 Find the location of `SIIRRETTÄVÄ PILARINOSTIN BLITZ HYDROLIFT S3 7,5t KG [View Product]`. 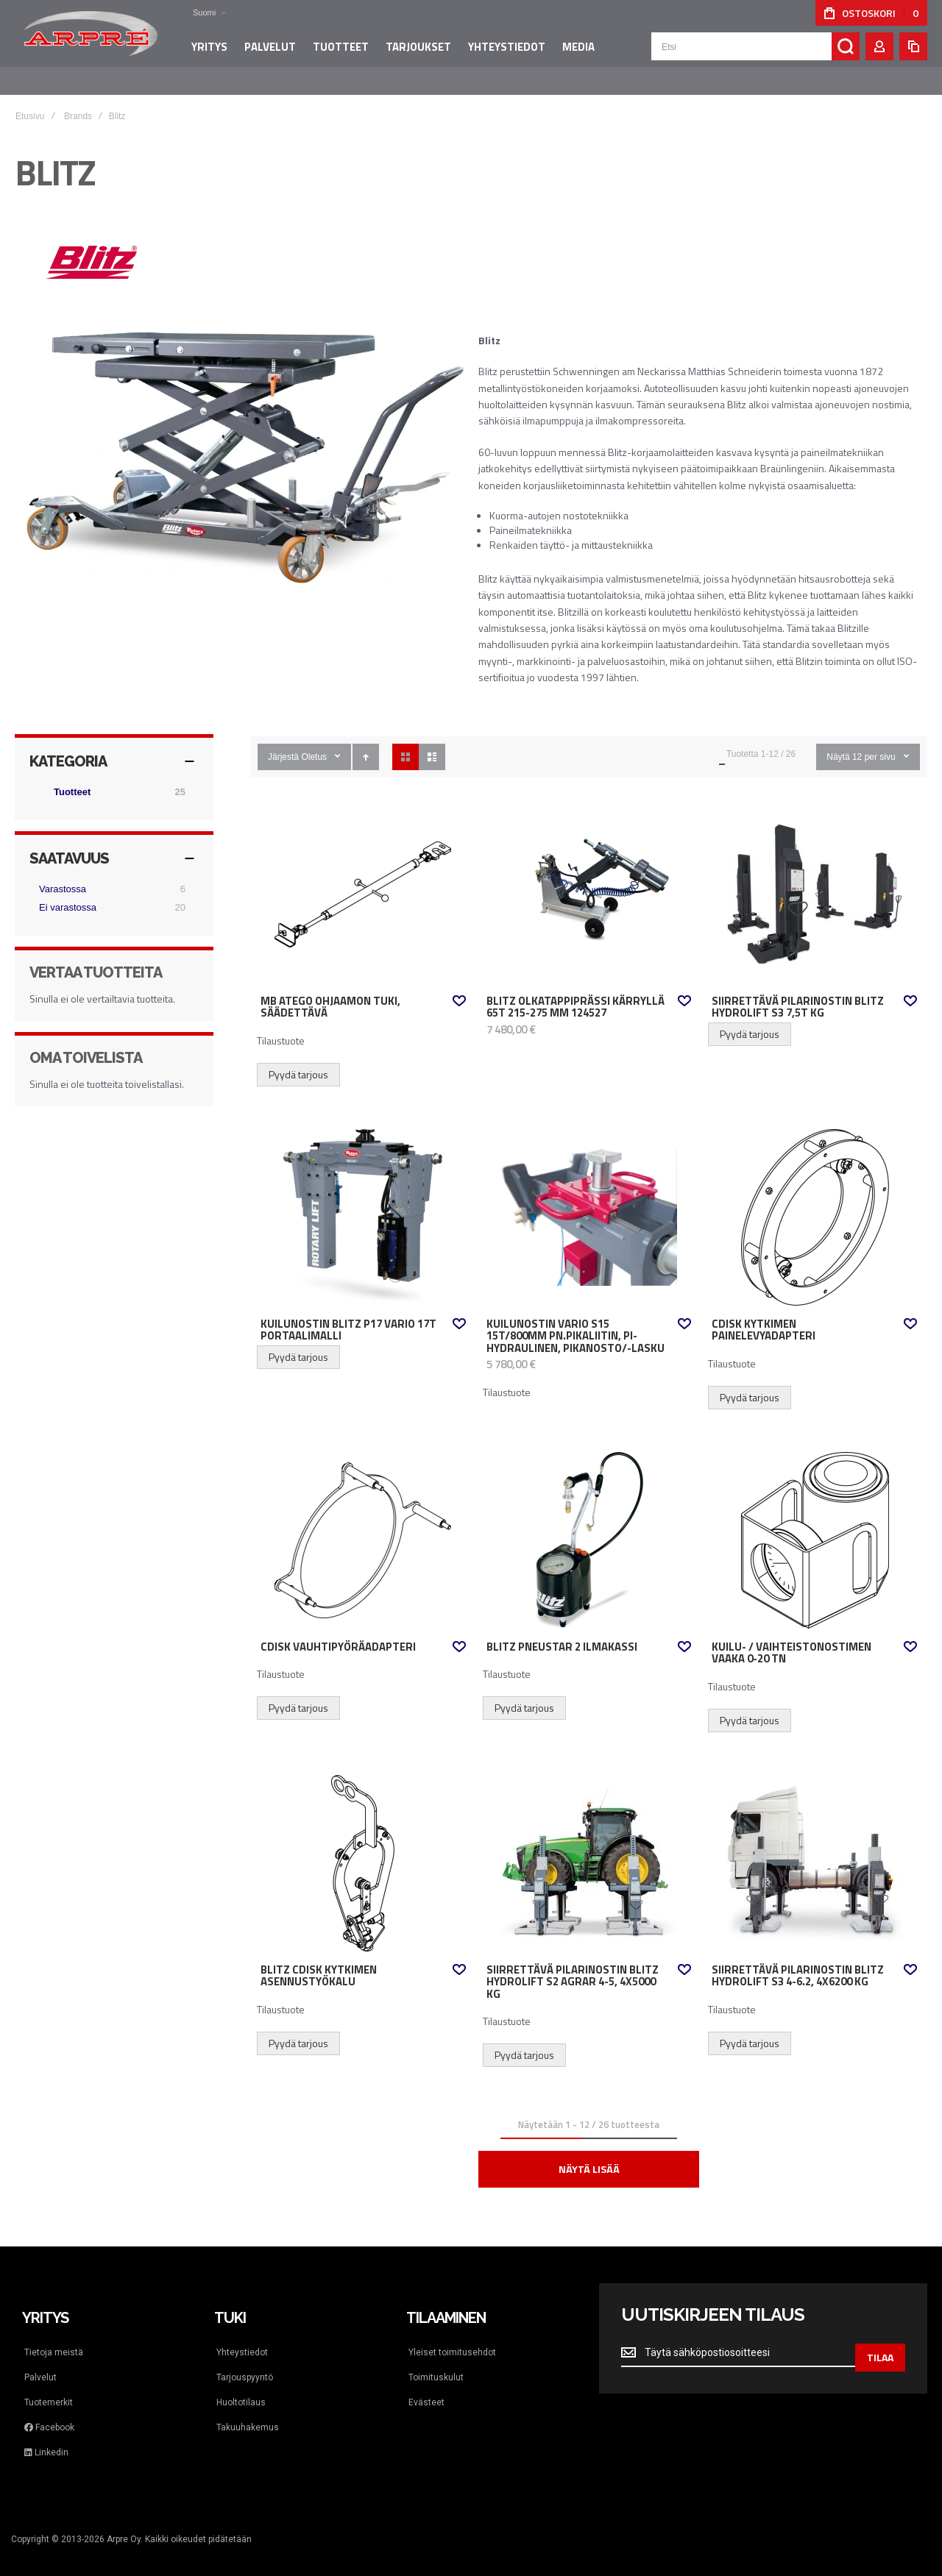

SIIRRETTÄVÄ PILARINOSTIN BLITZ HYDROLIFT S3 7,5t KG [View Product] is located at coordinates (814, 879).